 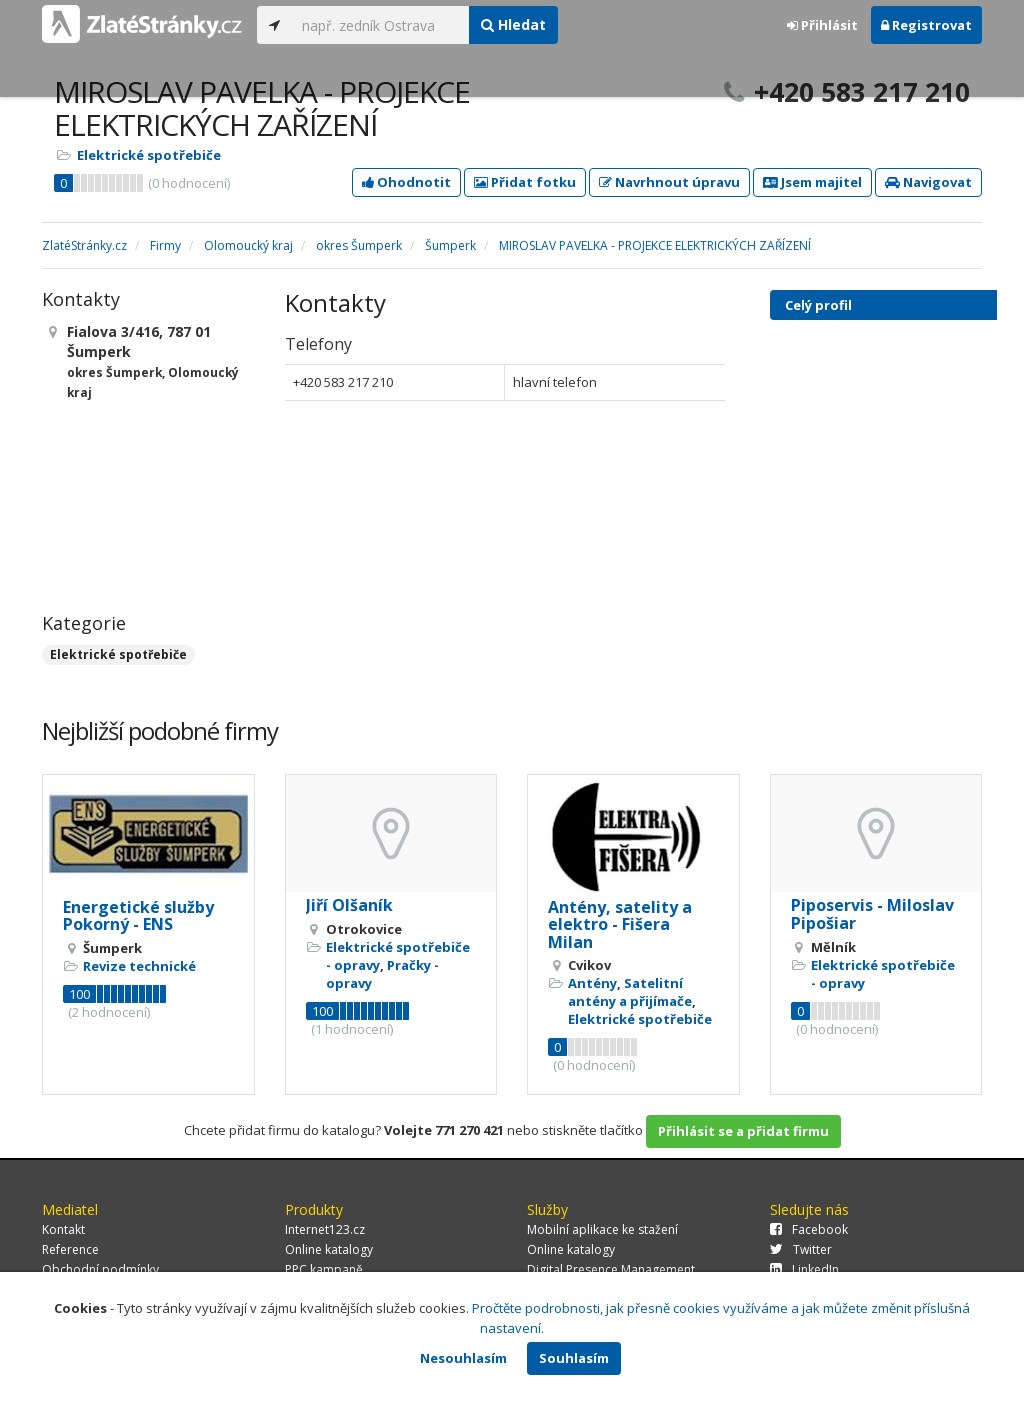 What do you see at coordinates (139, 966) in the screenshot?
I see `Revize technické` at bounding box center [139, 966].